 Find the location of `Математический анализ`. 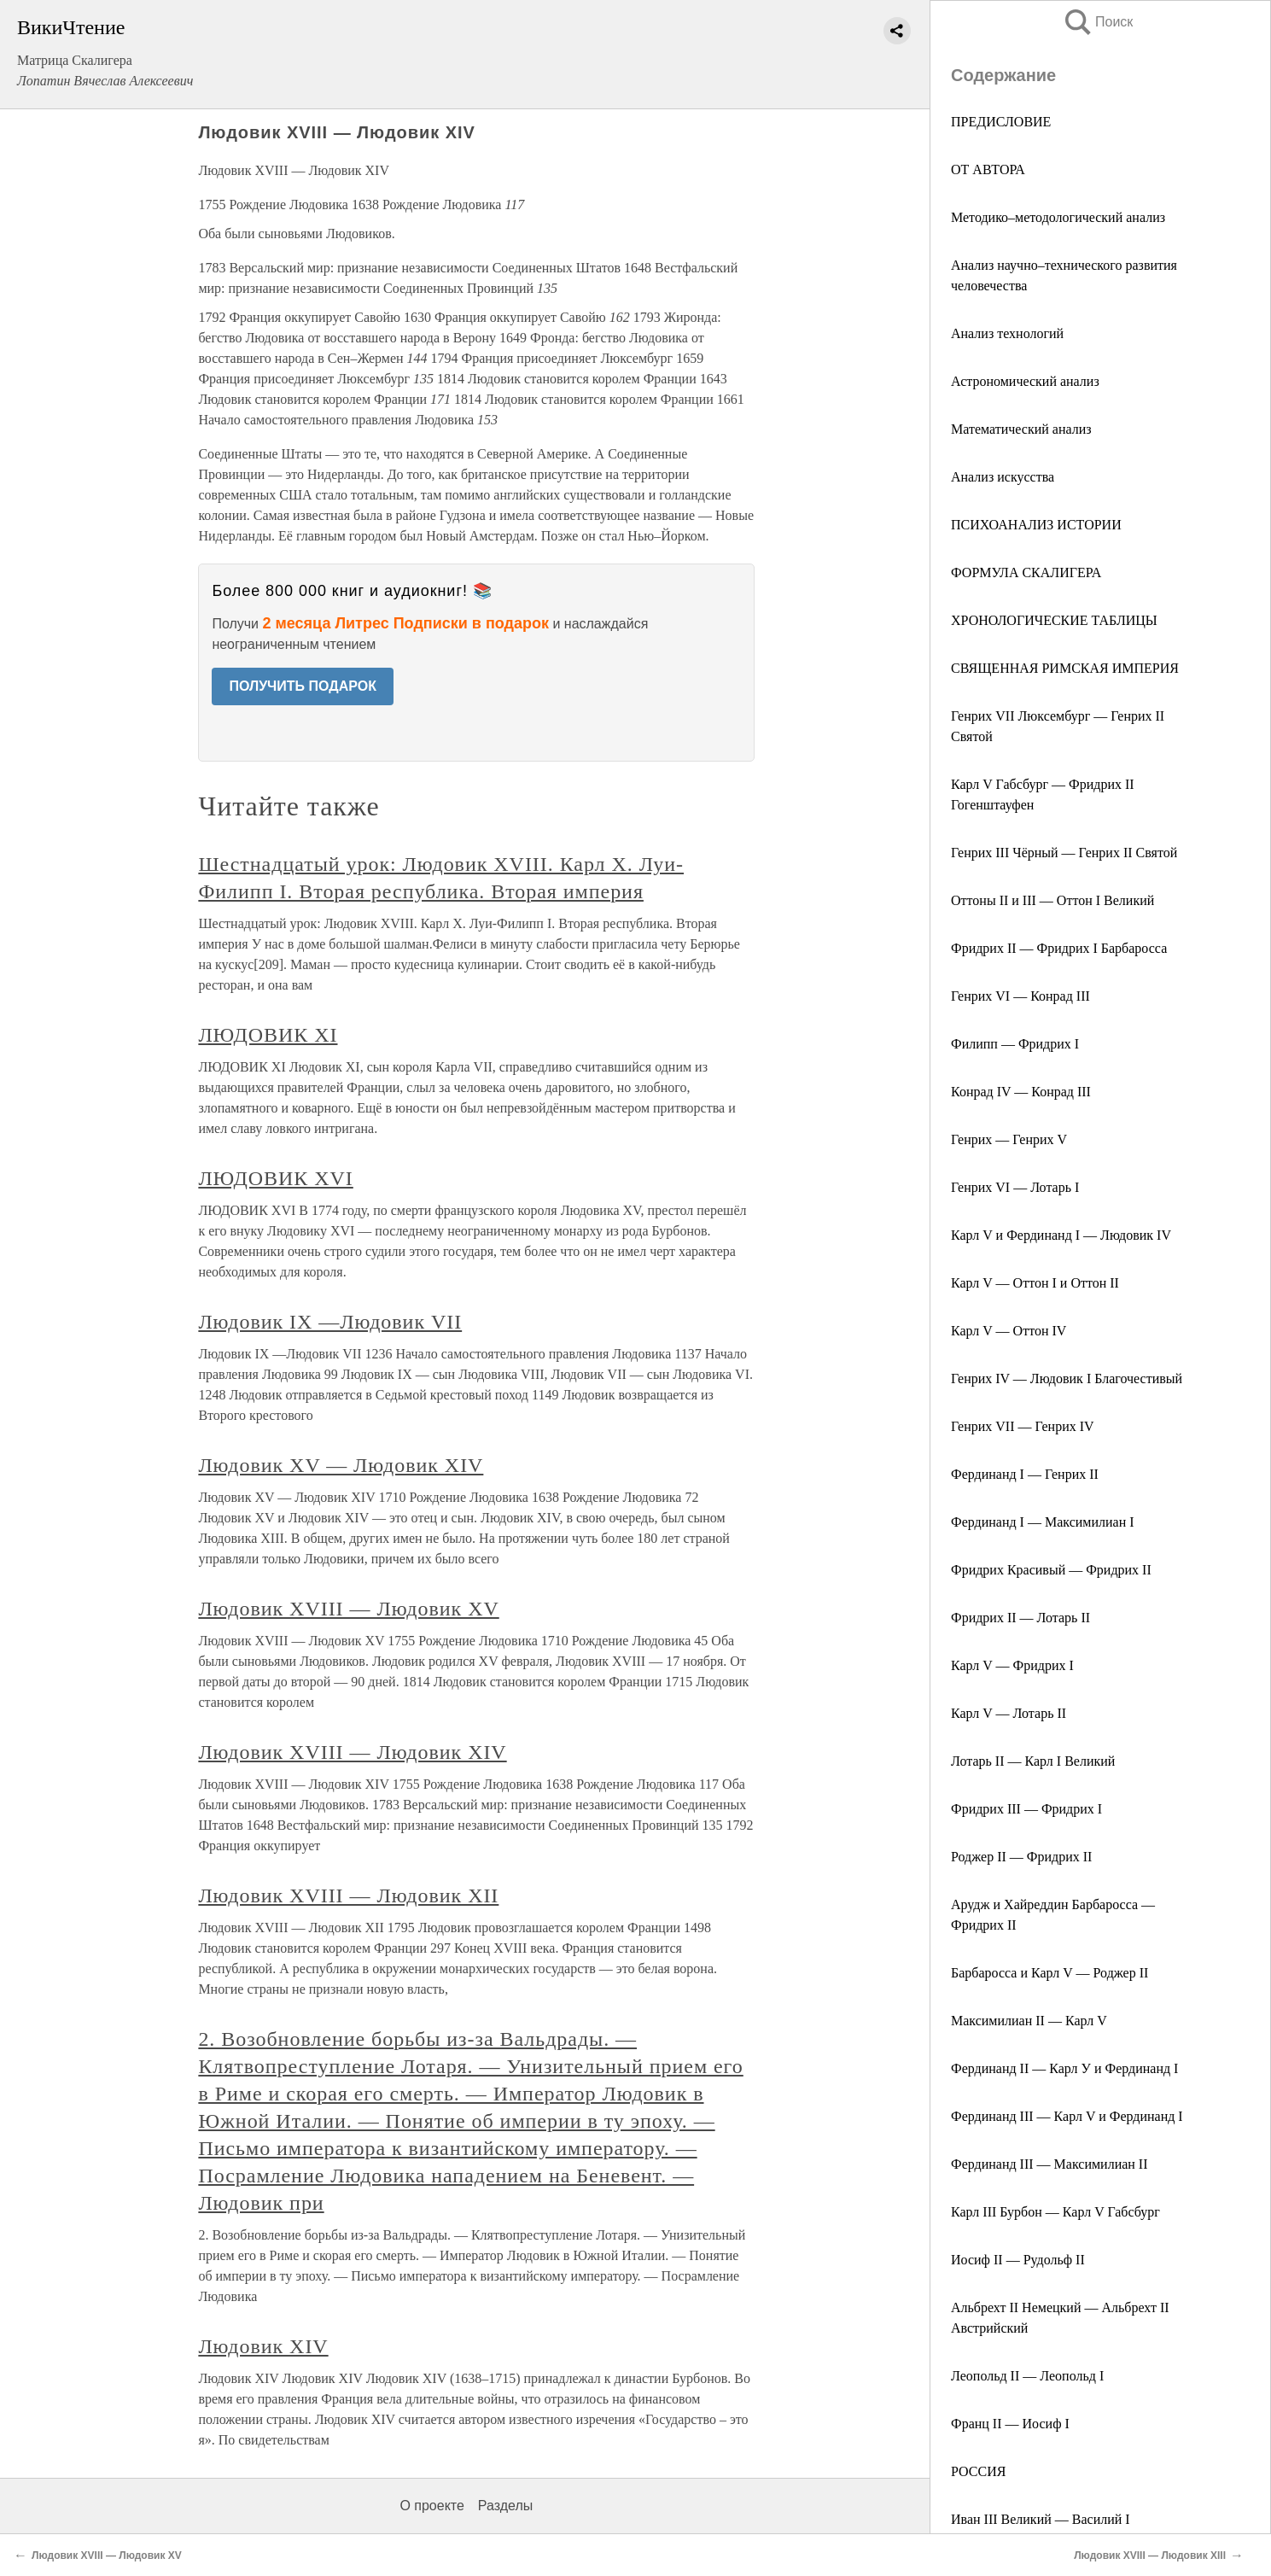

Математический анализ is located at coordinates (1021, 429).